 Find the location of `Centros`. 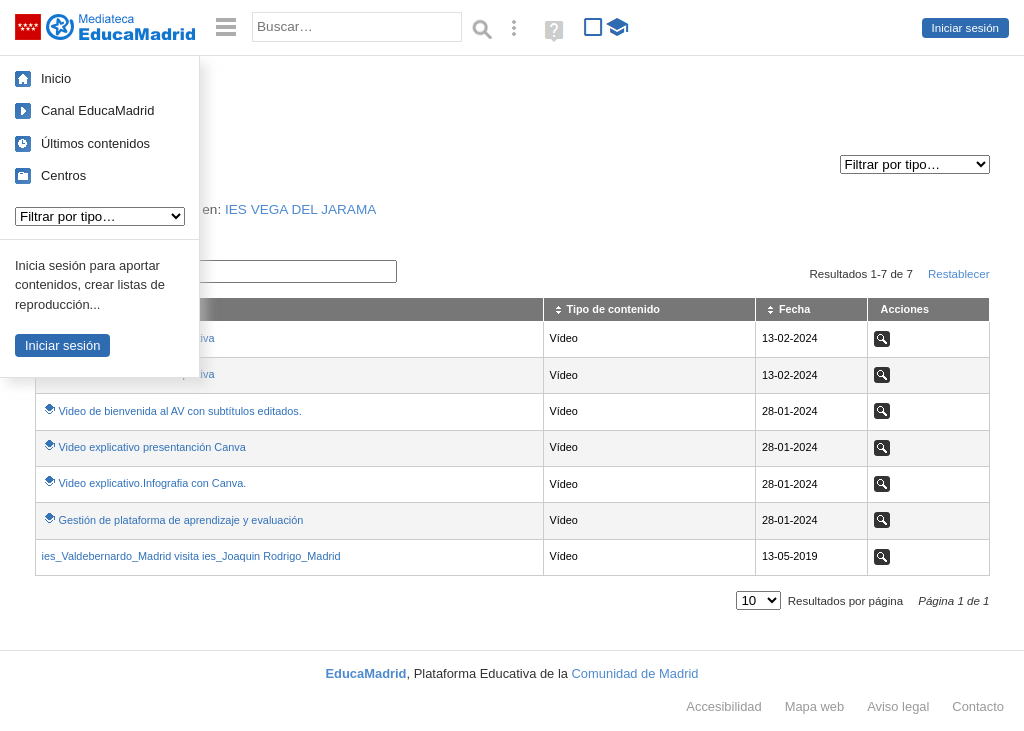

Centros is located at coordinates (63, 175).